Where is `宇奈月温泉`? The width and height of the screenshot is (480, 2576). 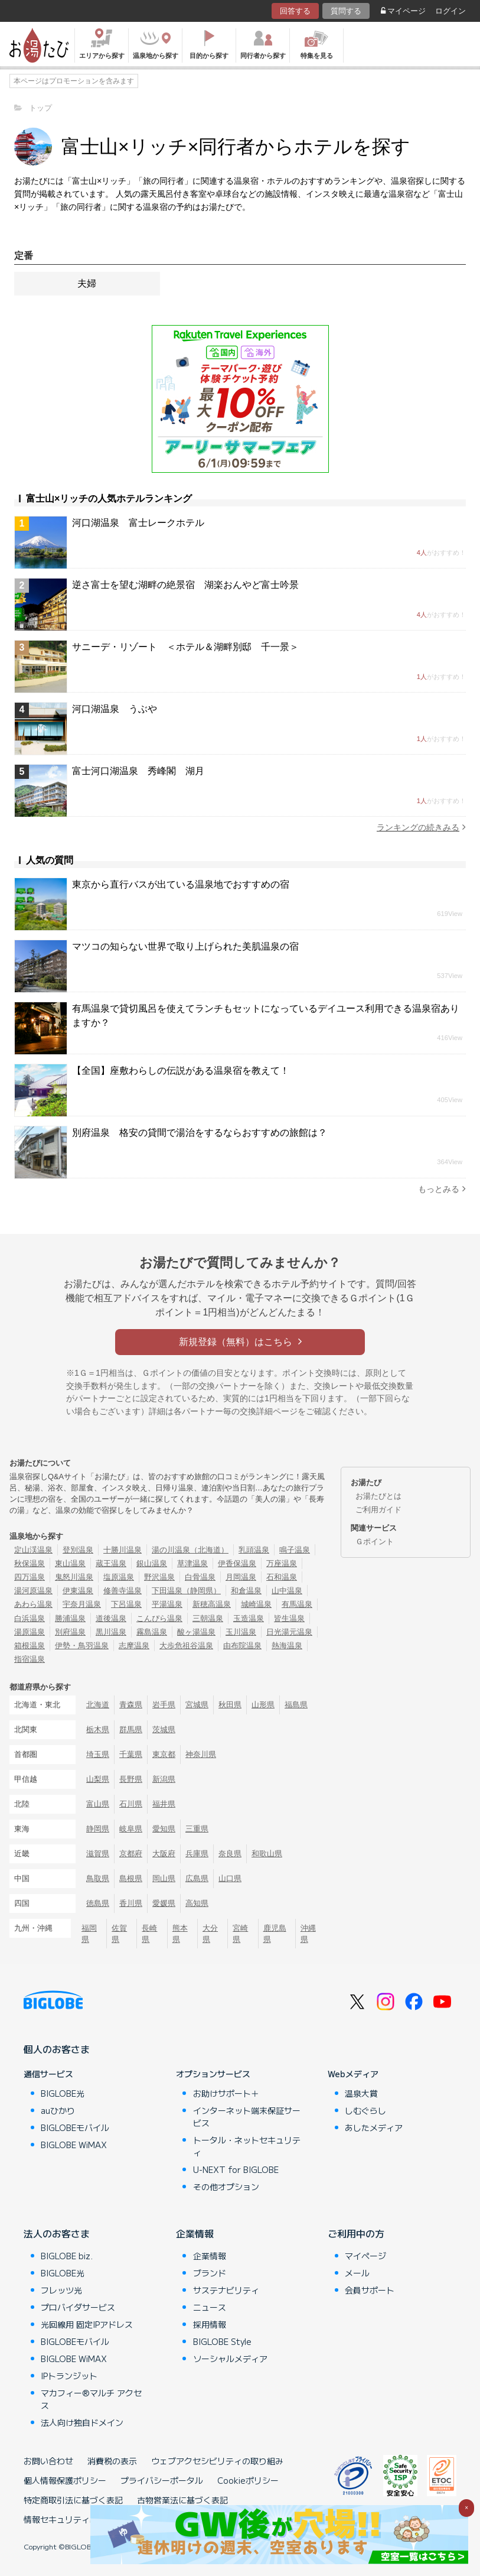
宇奈月温泉 is located at coordinates (82, 1604).